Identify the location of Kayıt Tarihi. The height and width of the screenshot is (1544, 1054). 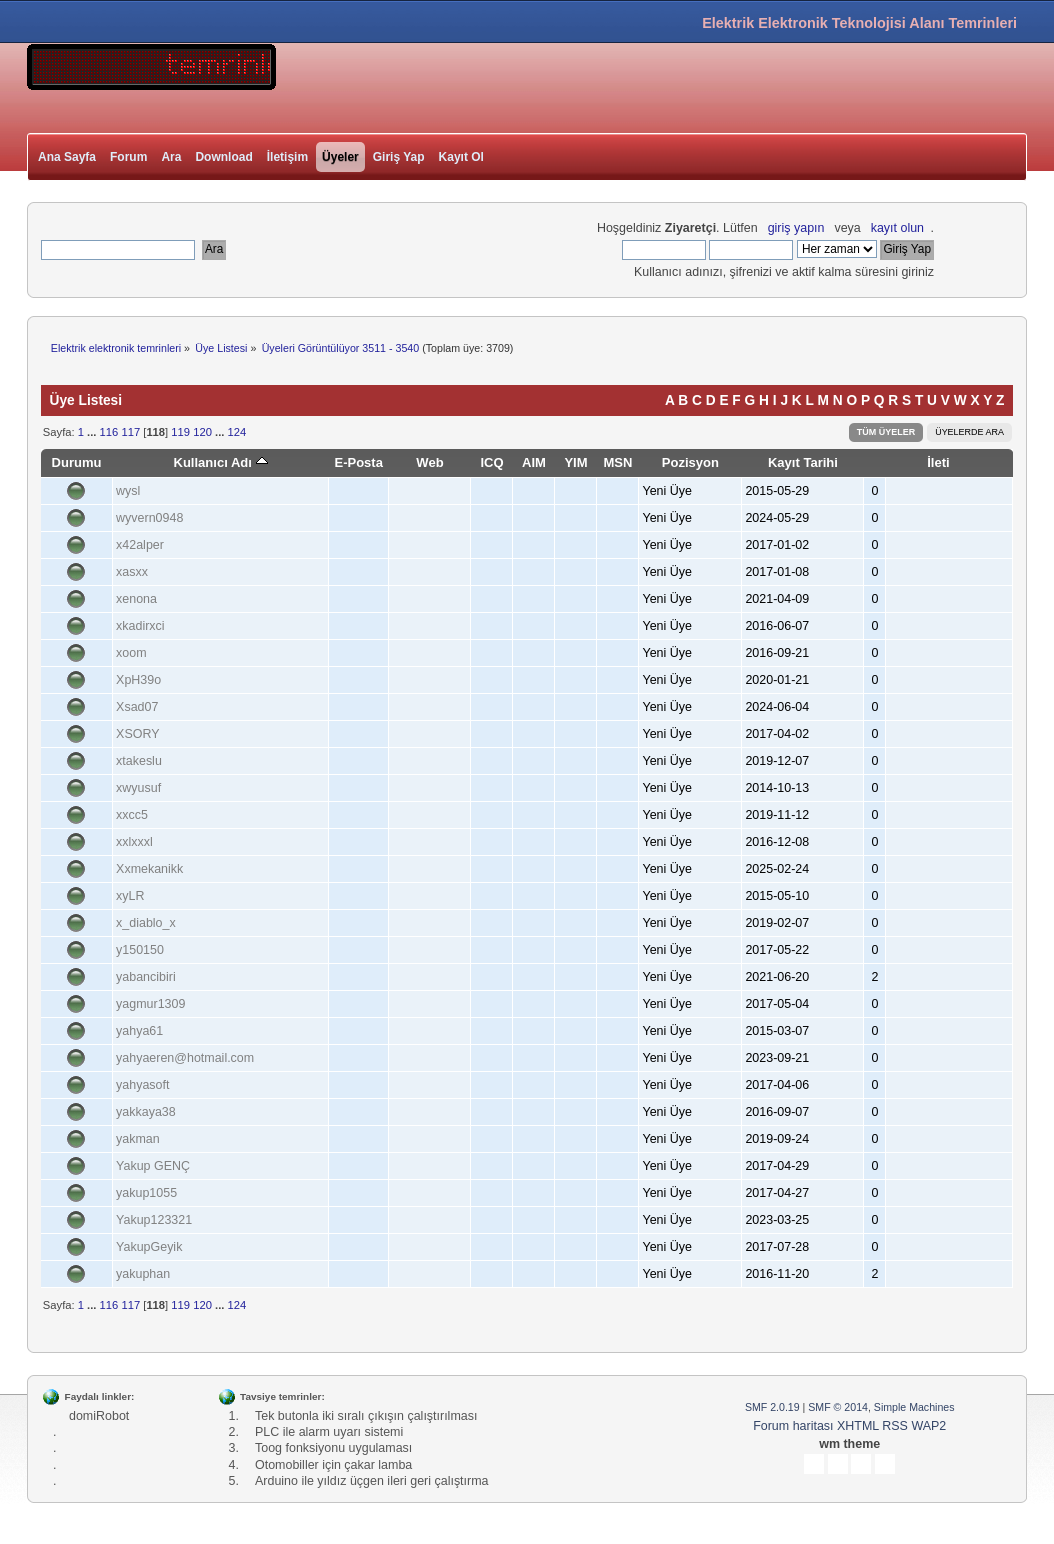
(803, 462).